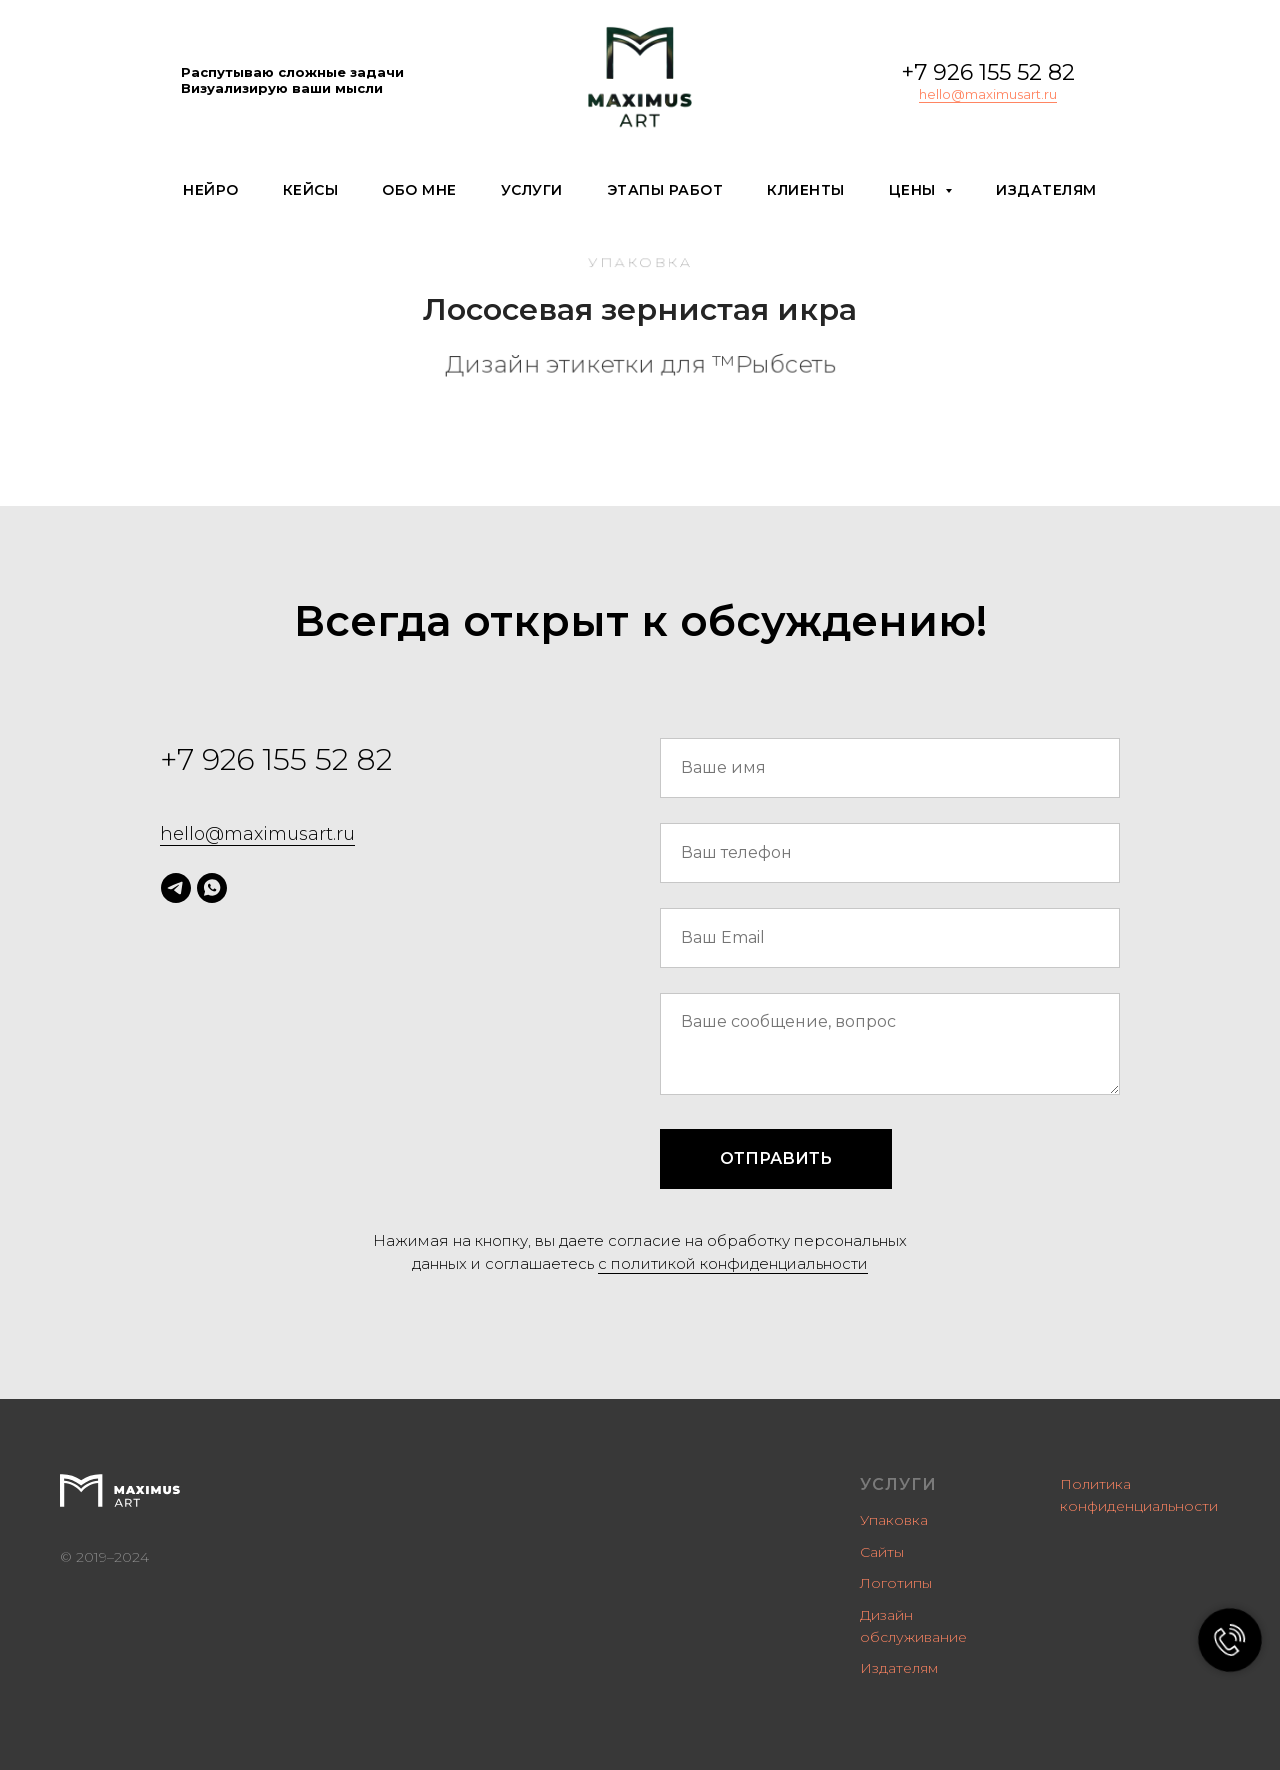 This screenshot has width=1280, height=1770. Describe the element at coordinates (733, 1263) in the screenshot. I see `c политикой конфиденциальности` at that location.